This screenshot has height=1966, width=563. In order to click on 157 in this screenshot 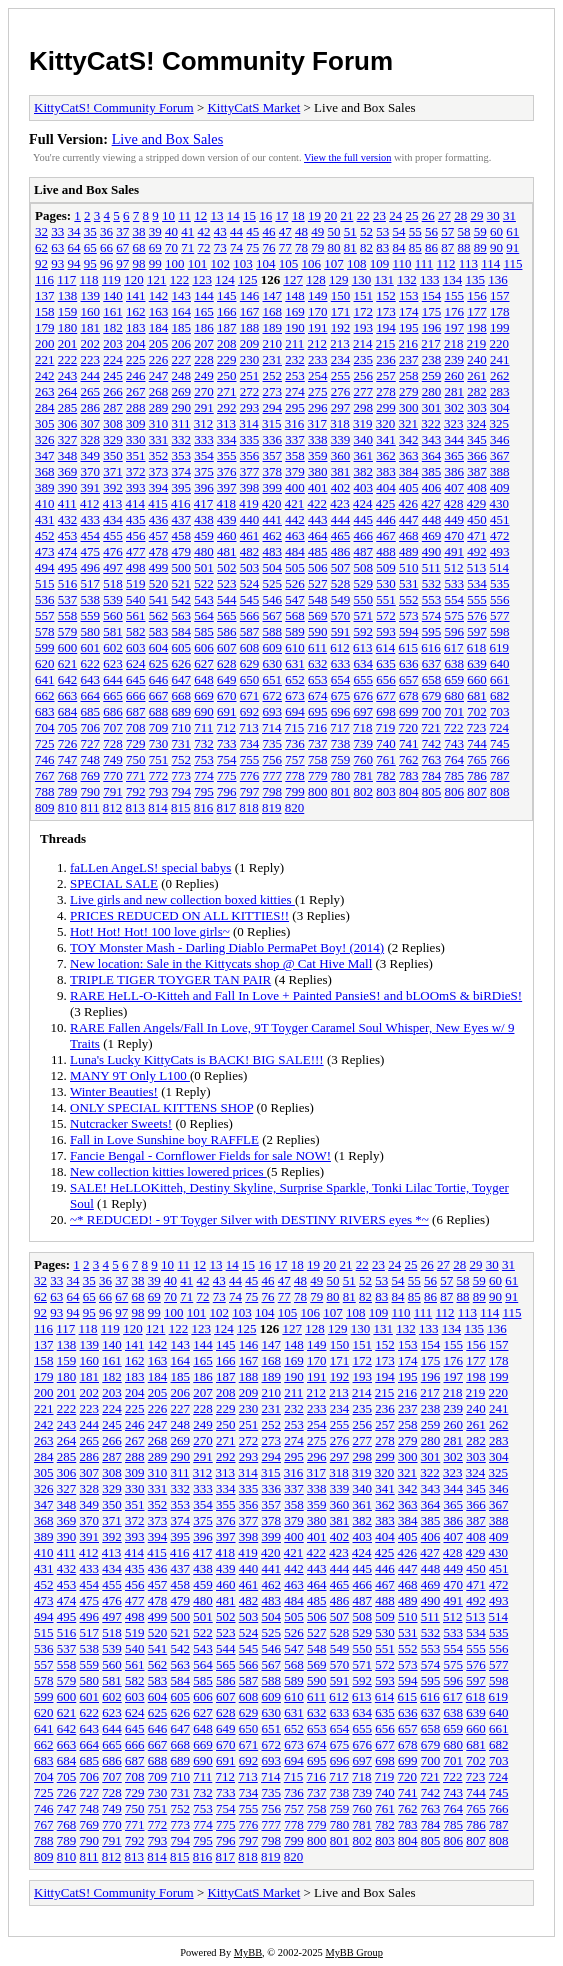, I will do `click(500, 295)`.